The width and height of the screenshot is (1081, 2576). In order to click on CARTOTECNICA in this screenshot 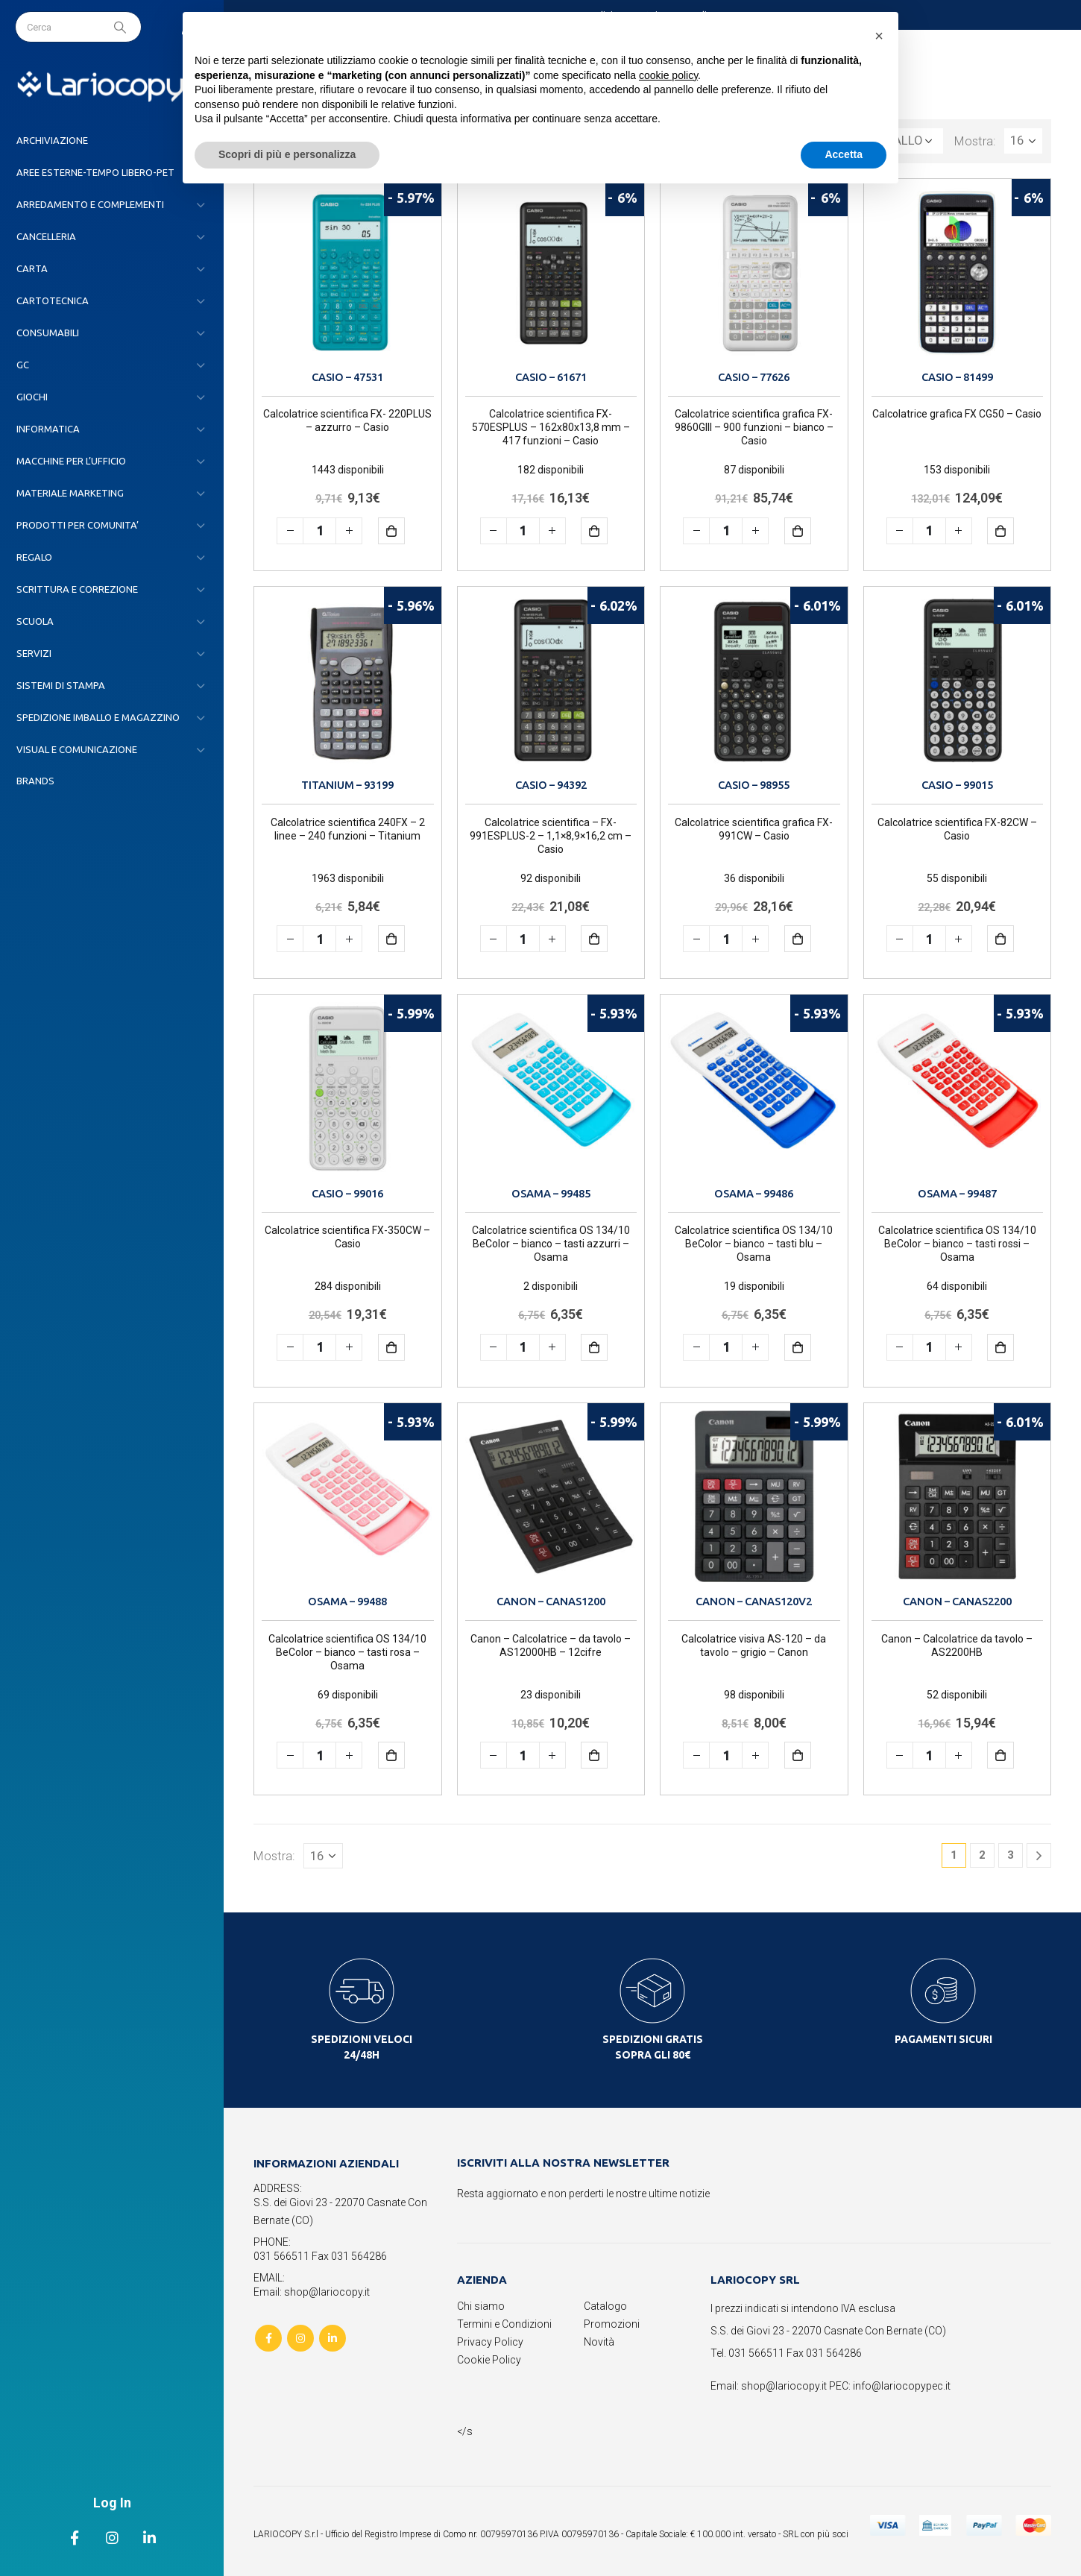, I will do `click(52, 300)`.